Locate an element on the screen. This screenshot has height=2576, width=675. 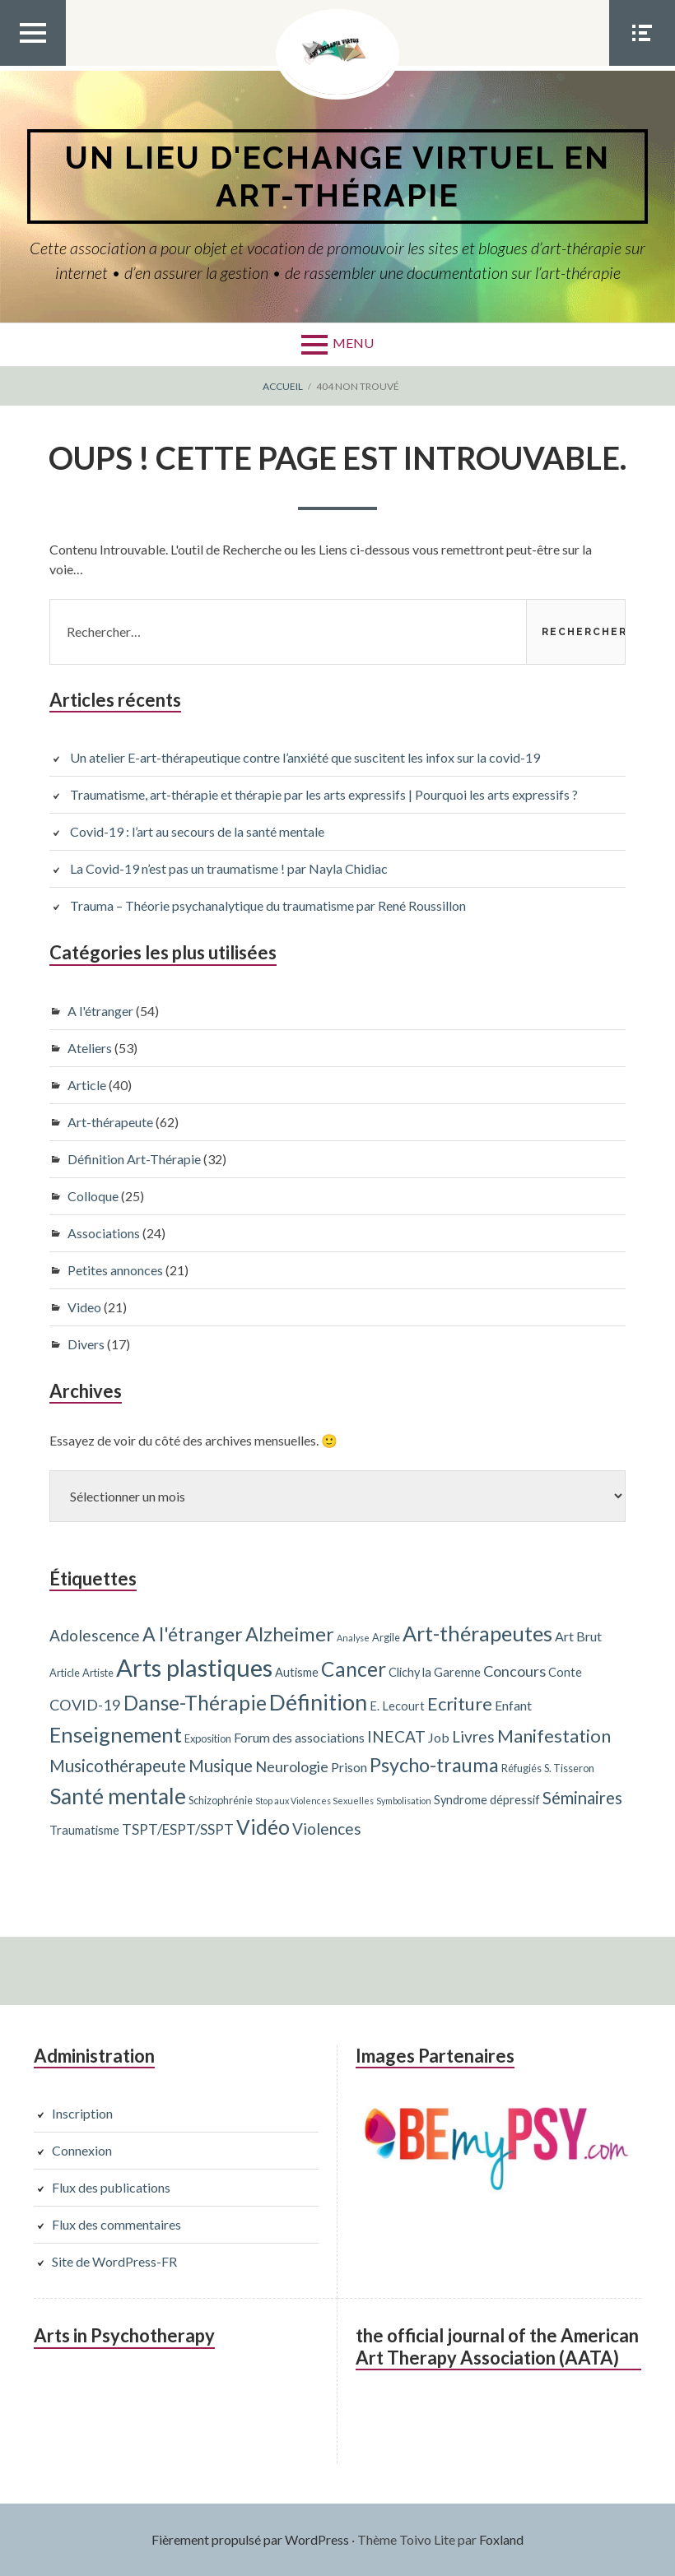
Colloque is located at coordinates (93, 1196).